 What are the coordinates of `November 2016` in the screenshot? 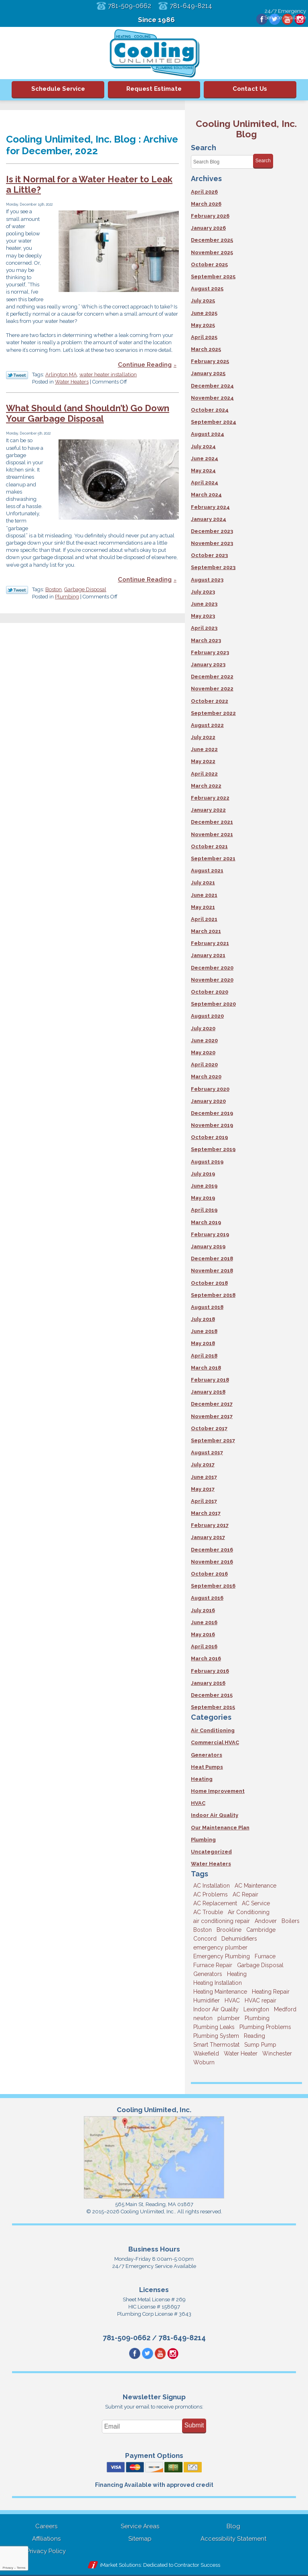 It's located at (212, 1562).